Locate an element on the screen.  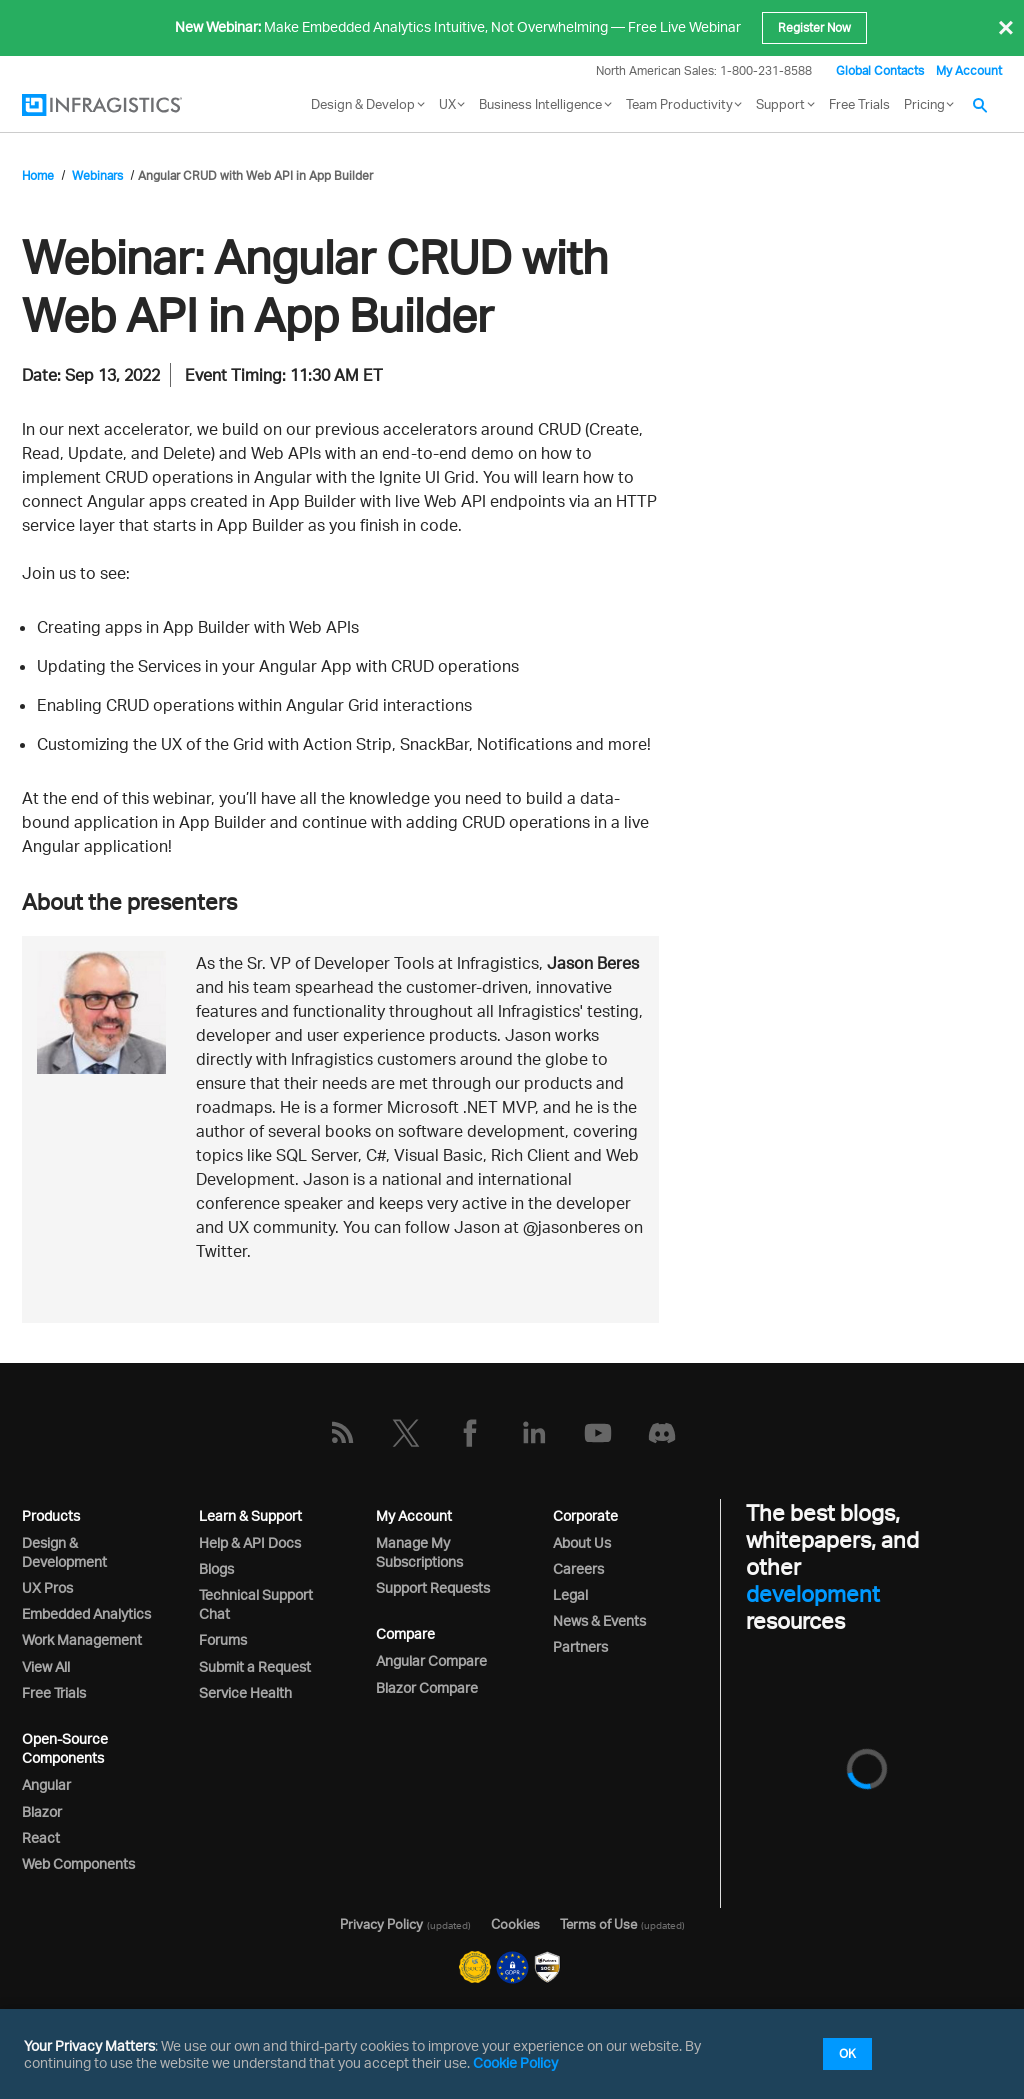
Angular is located at coordinates (46, 1784).